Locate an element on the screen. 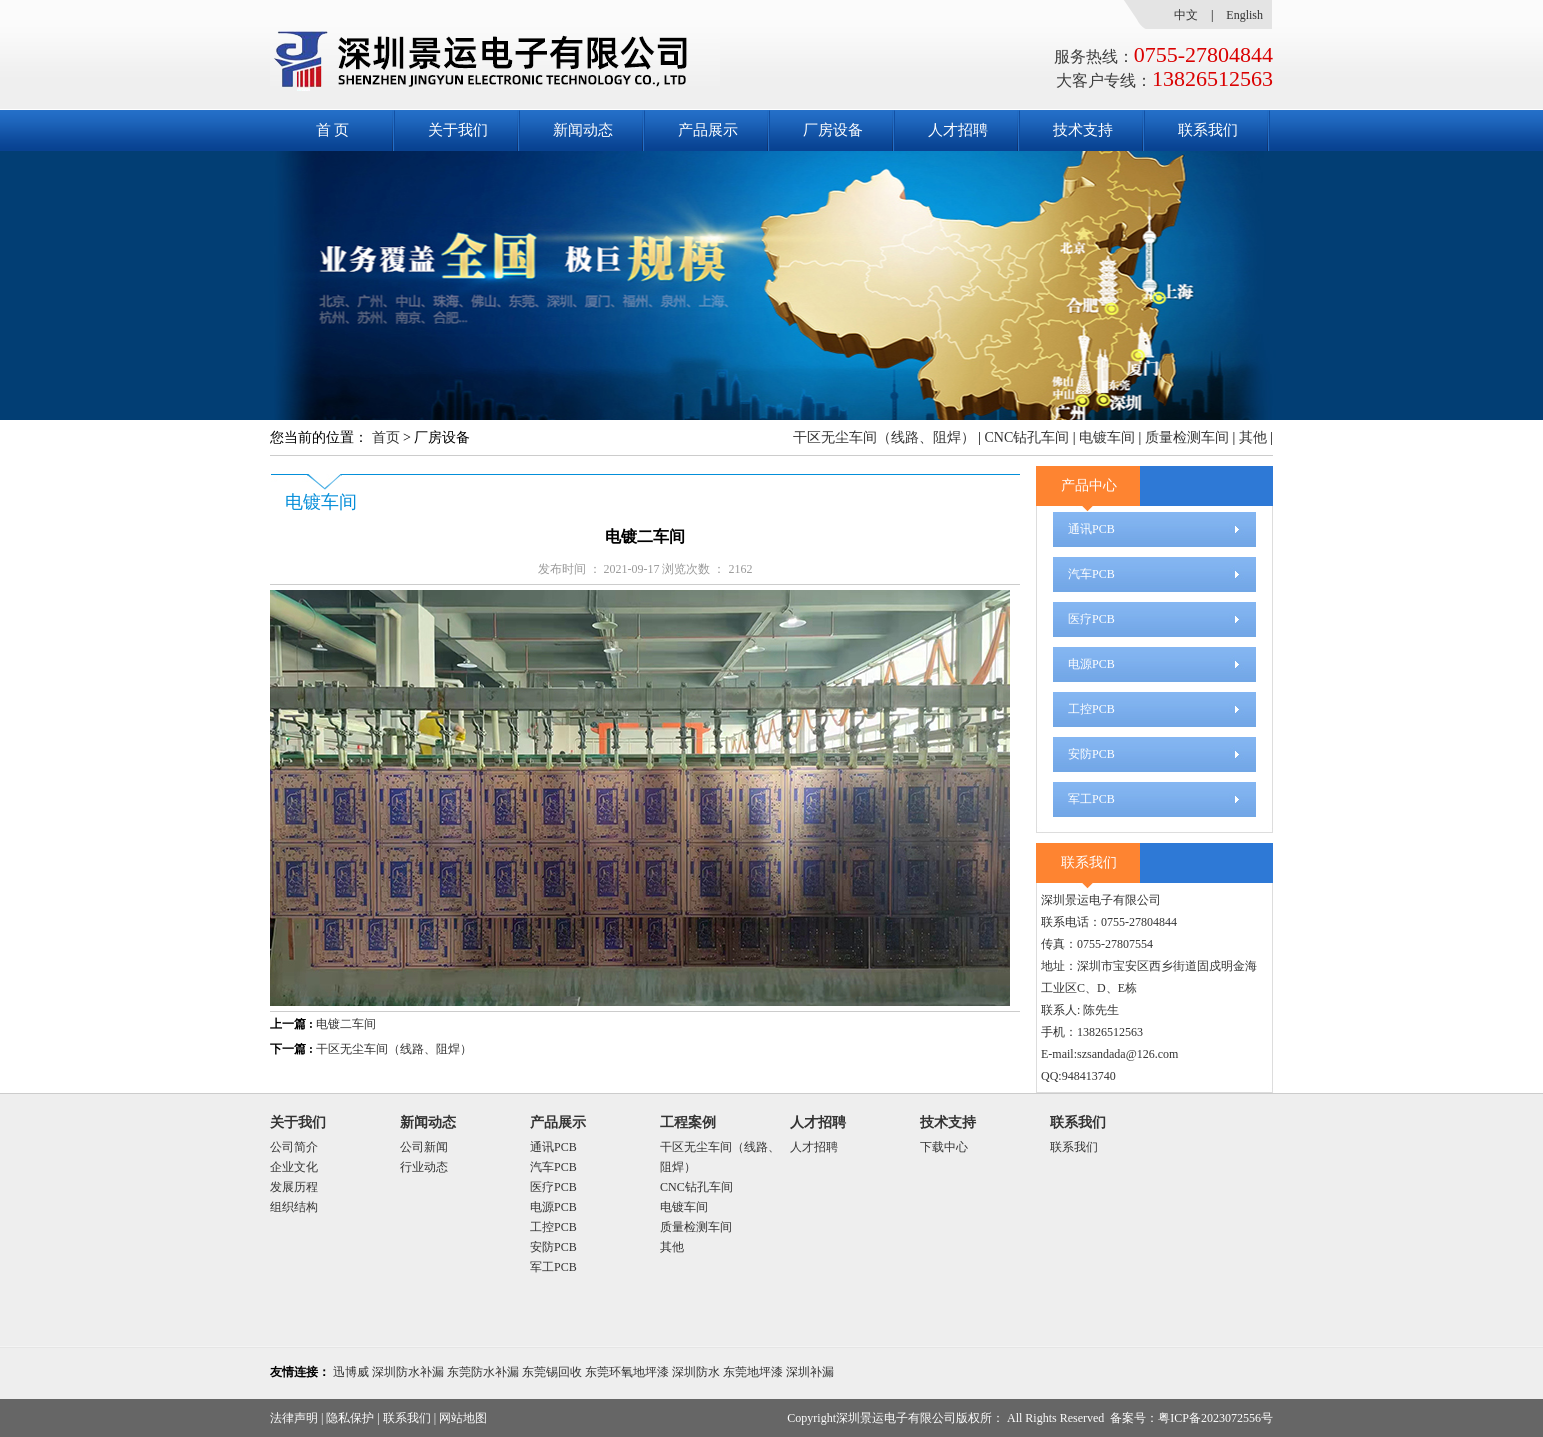  产品展示 is located at coordinates (708, 130).